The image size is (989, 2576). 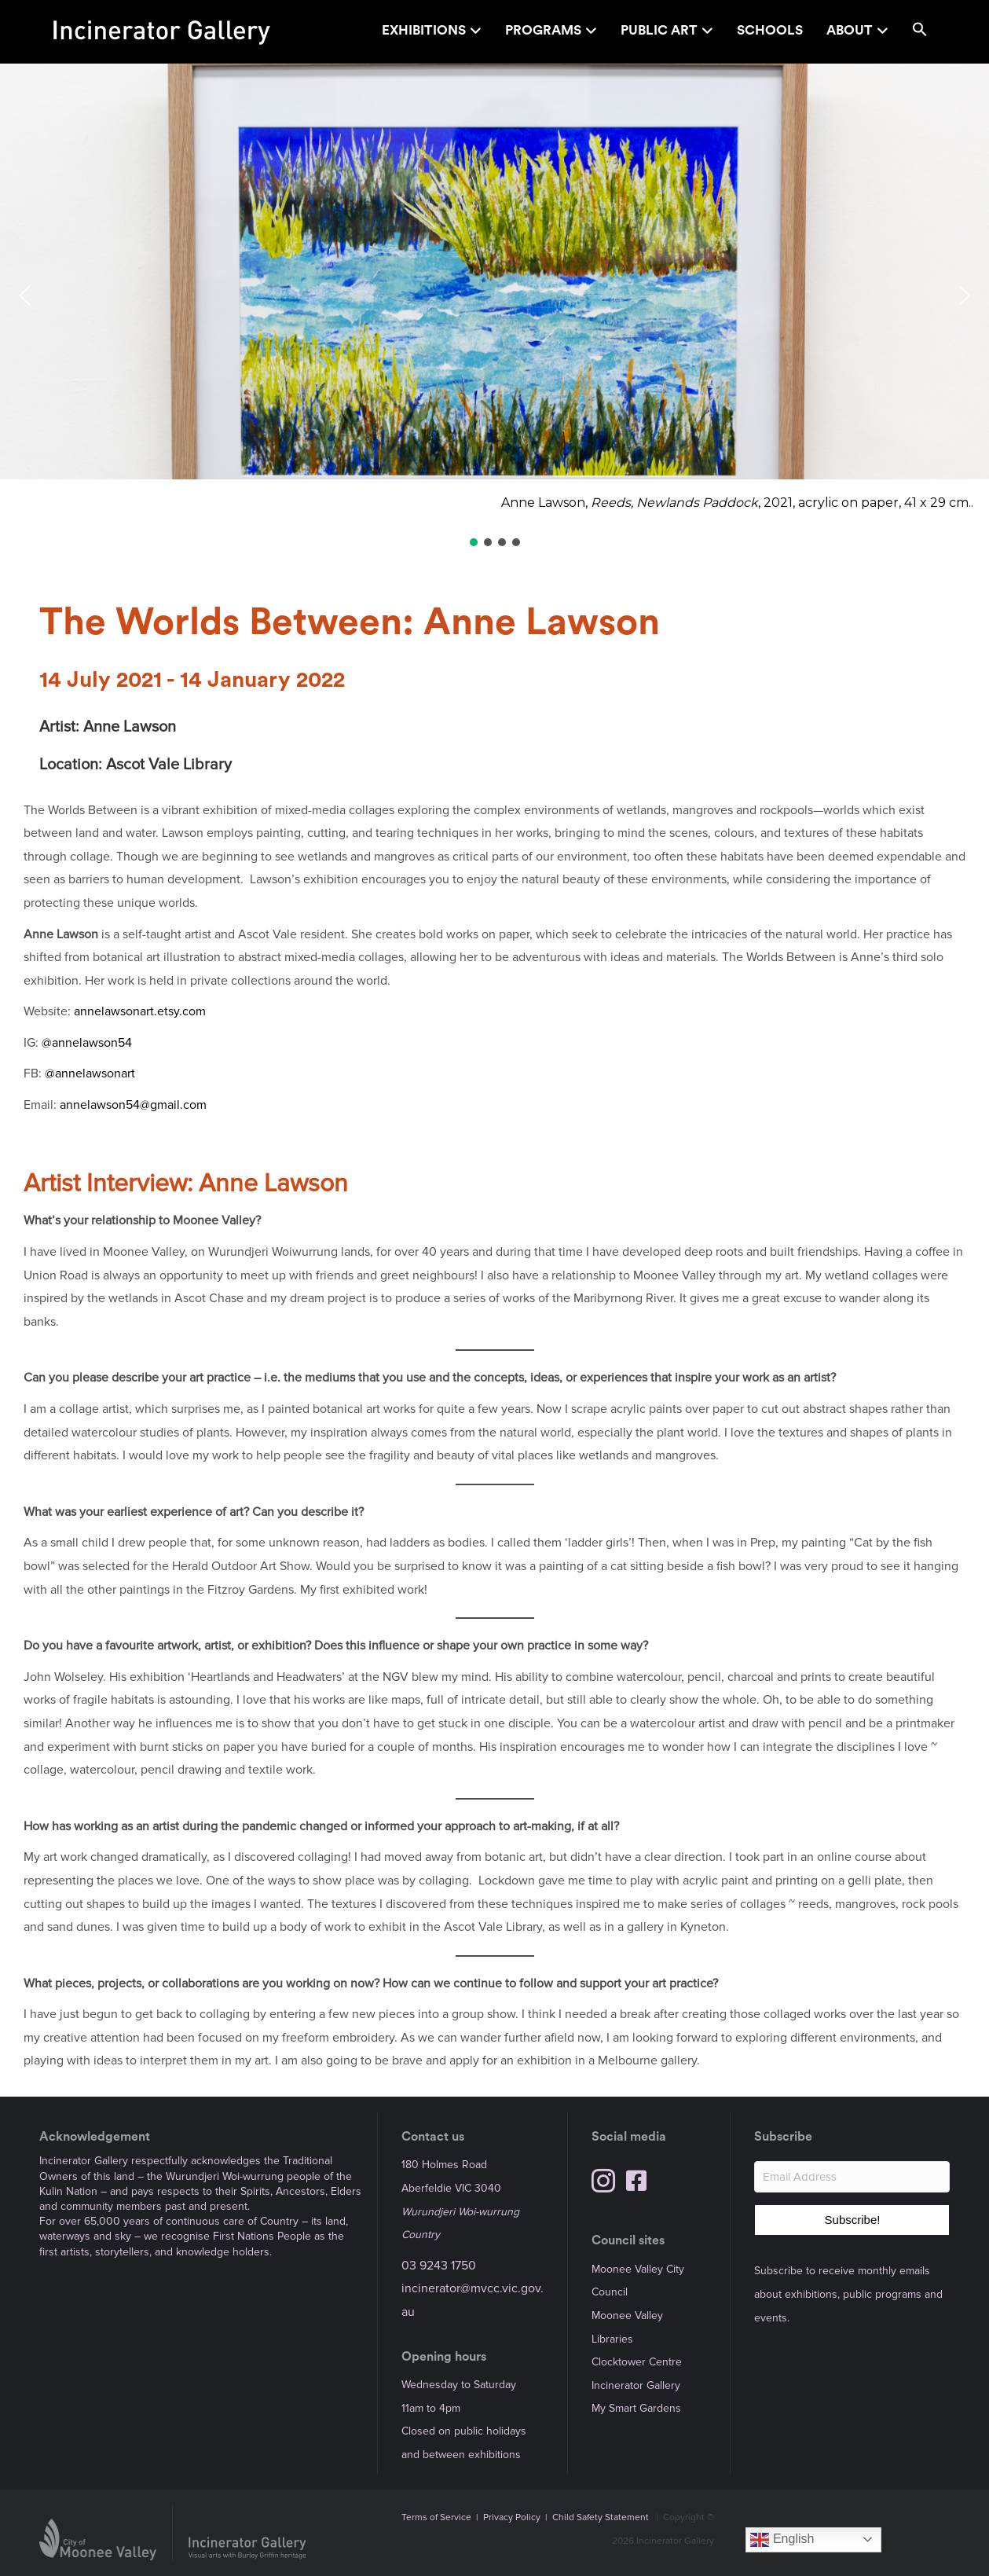 What do you see at coordinates (659, 30) in the screenshot?
I see `Public Art` at bounding box center [659, 30].